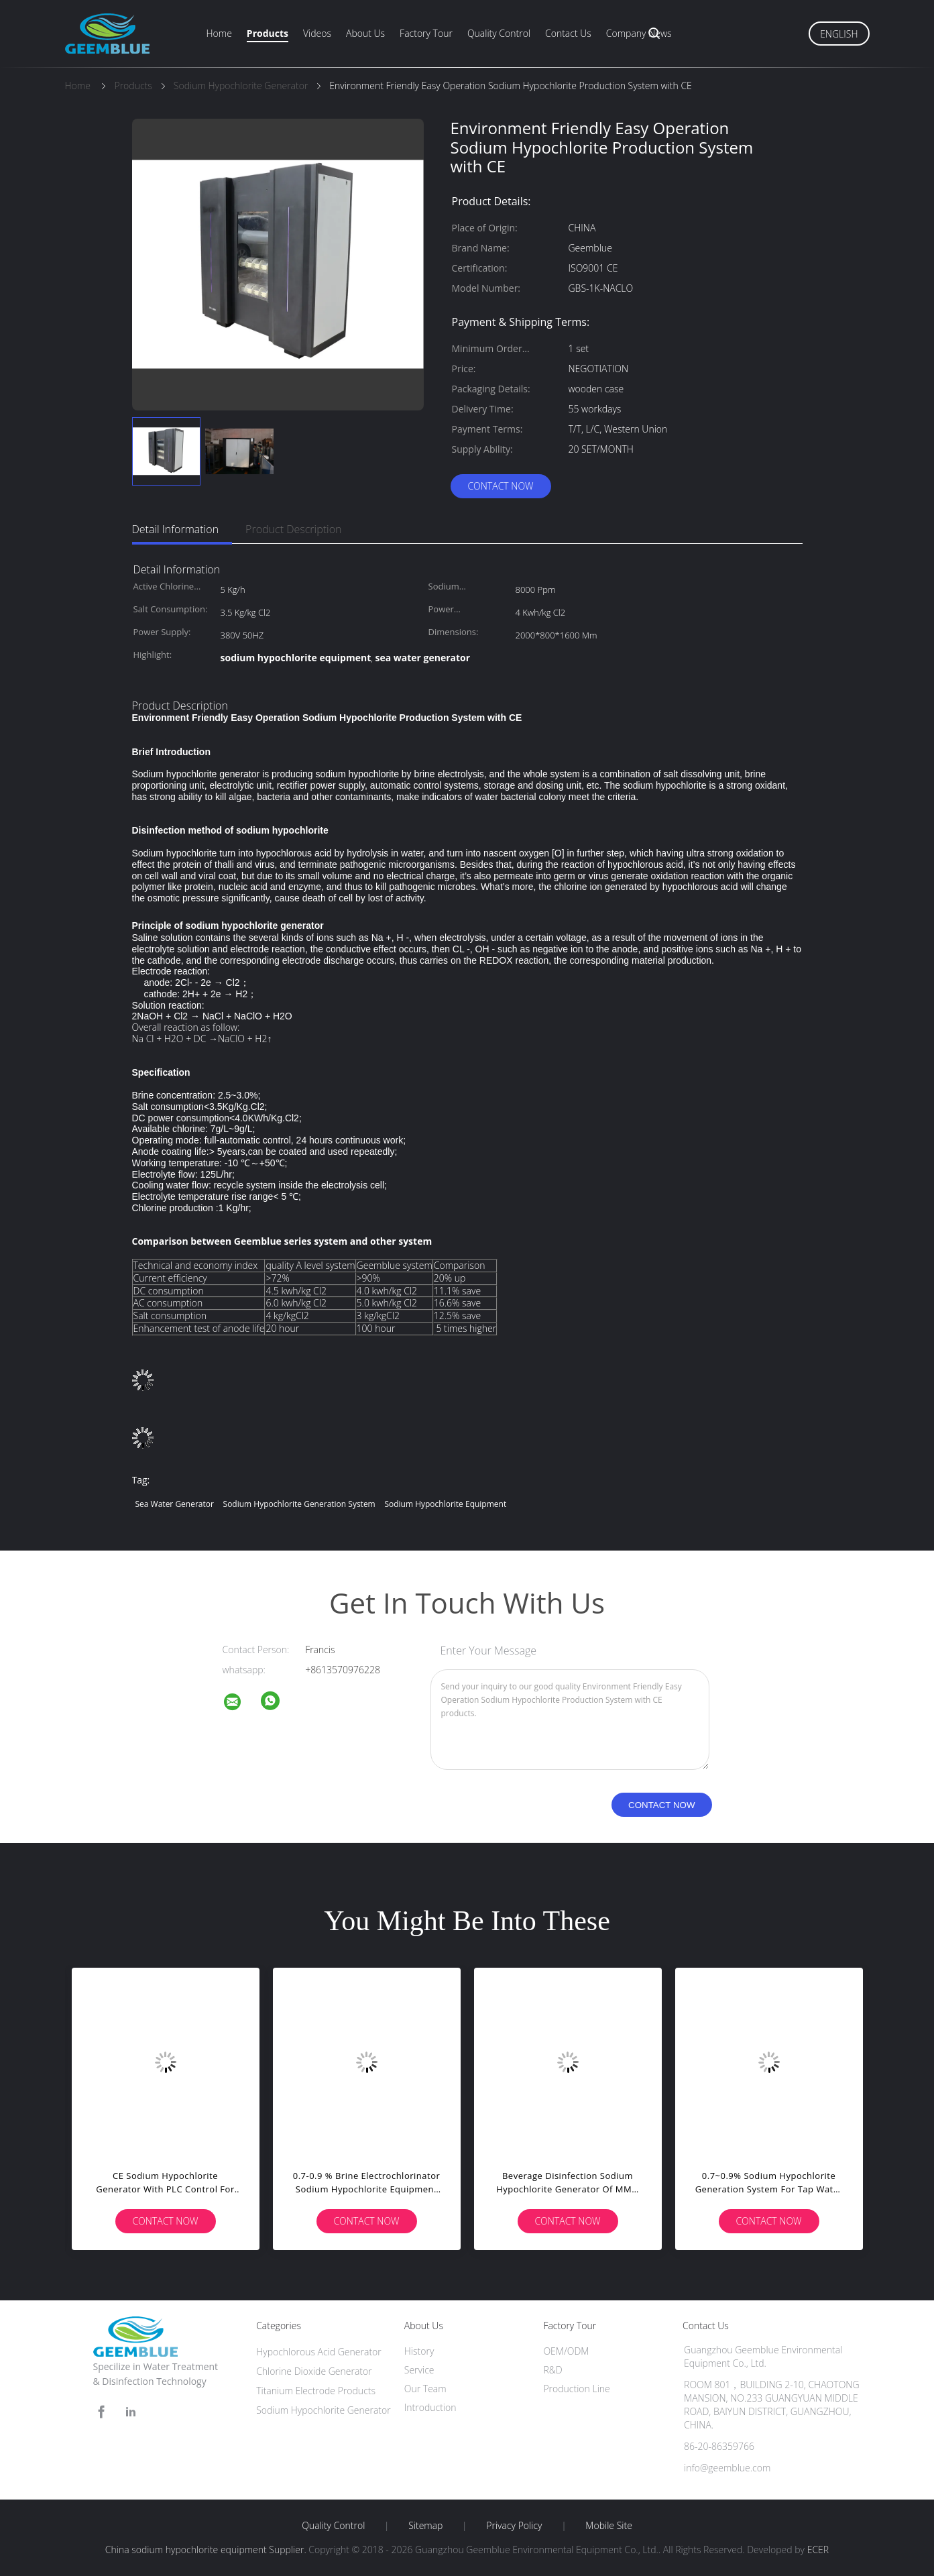 The height and width of the screenshot is (2576, 934). Describe the element at coordinates (299, 1504) in the screenshot. I see `sodium hypochlorite generation system` at that location.